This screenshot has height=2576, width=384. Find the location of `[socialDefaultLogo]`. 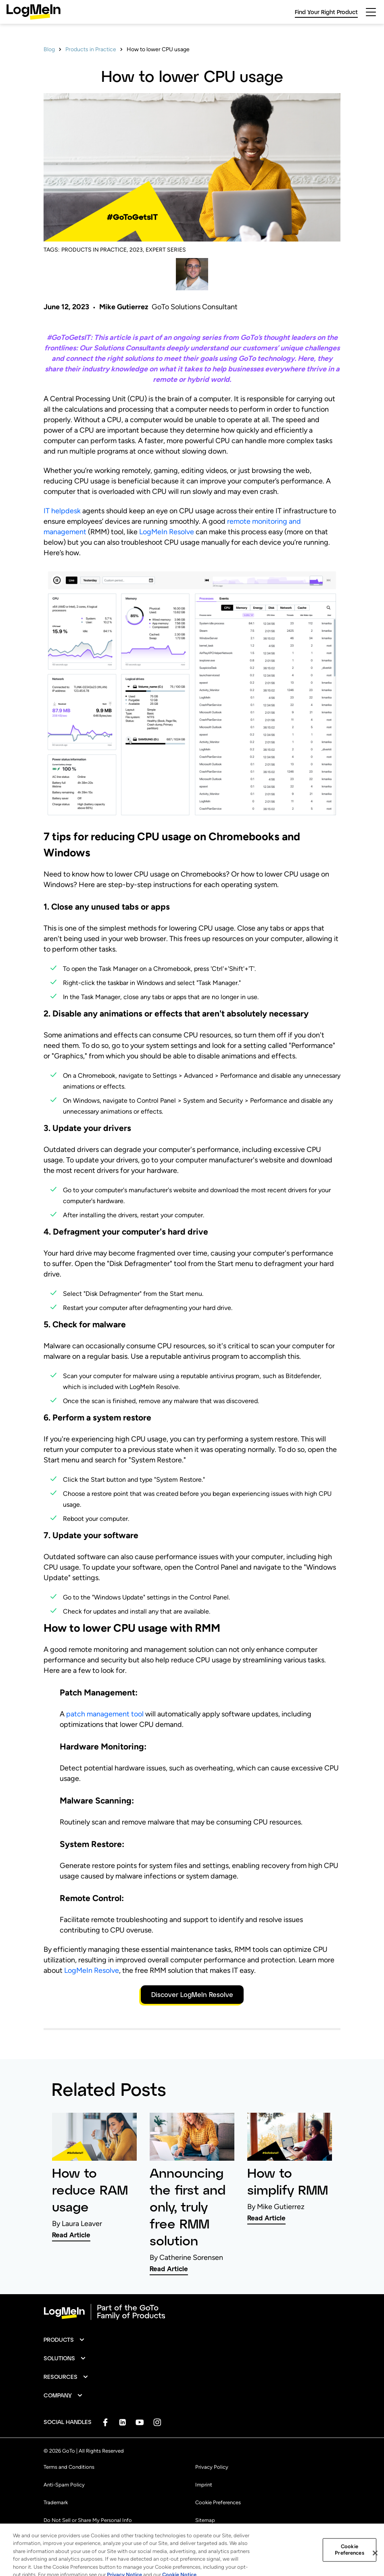

[socialDefaultLogo] is located at coordinates (105, 2422).